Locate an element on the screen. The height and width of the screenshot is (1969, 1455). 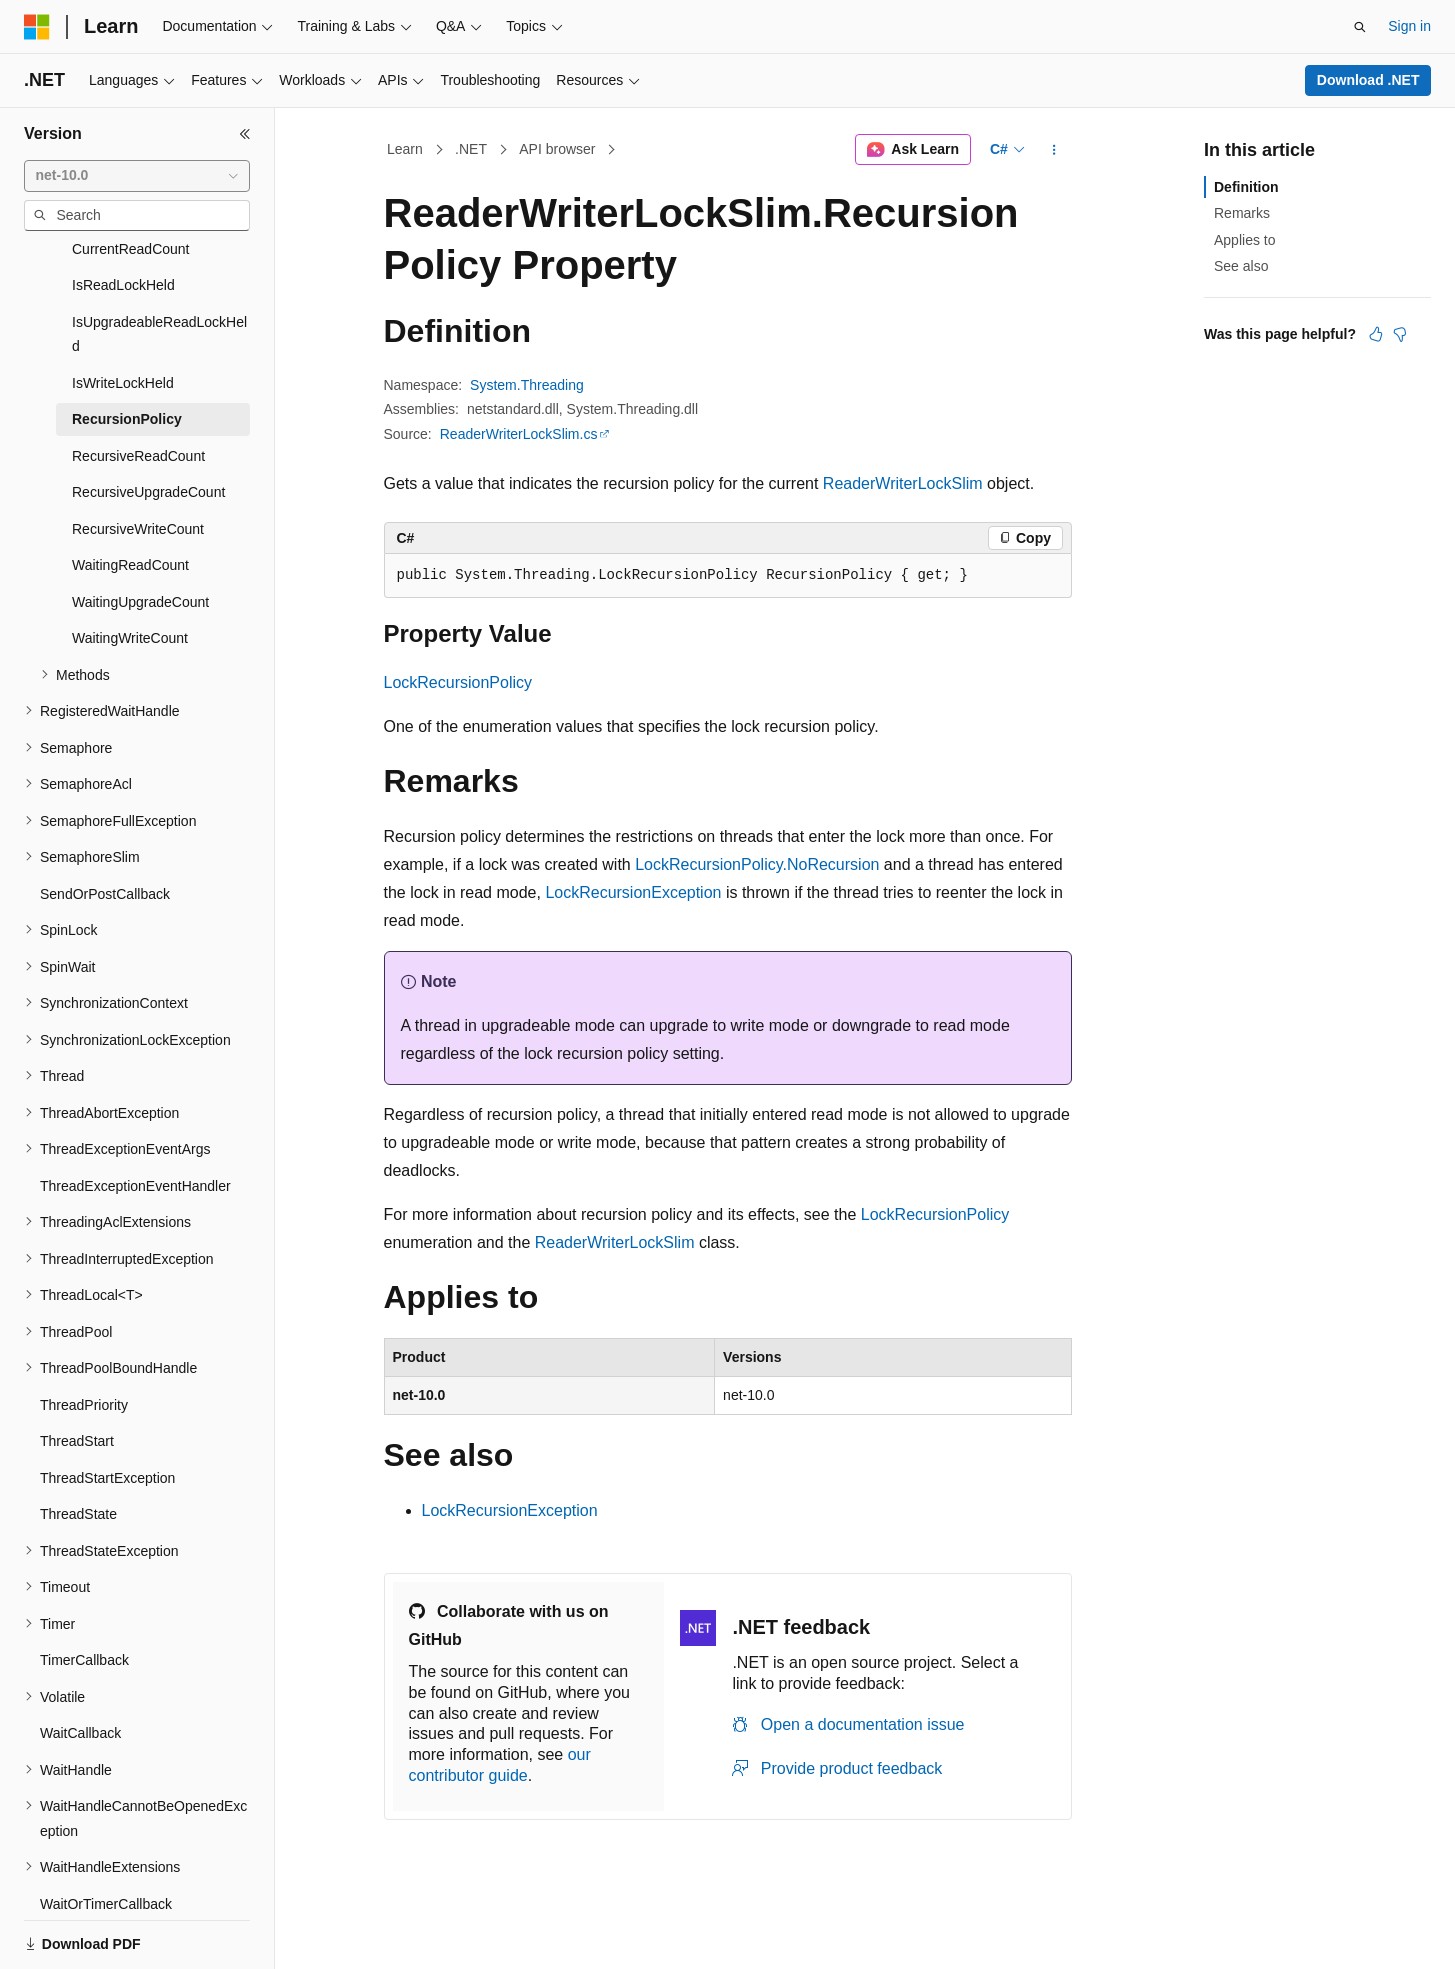
WaitingWriteCount [treeitem] is located at coordinates (130, 569).